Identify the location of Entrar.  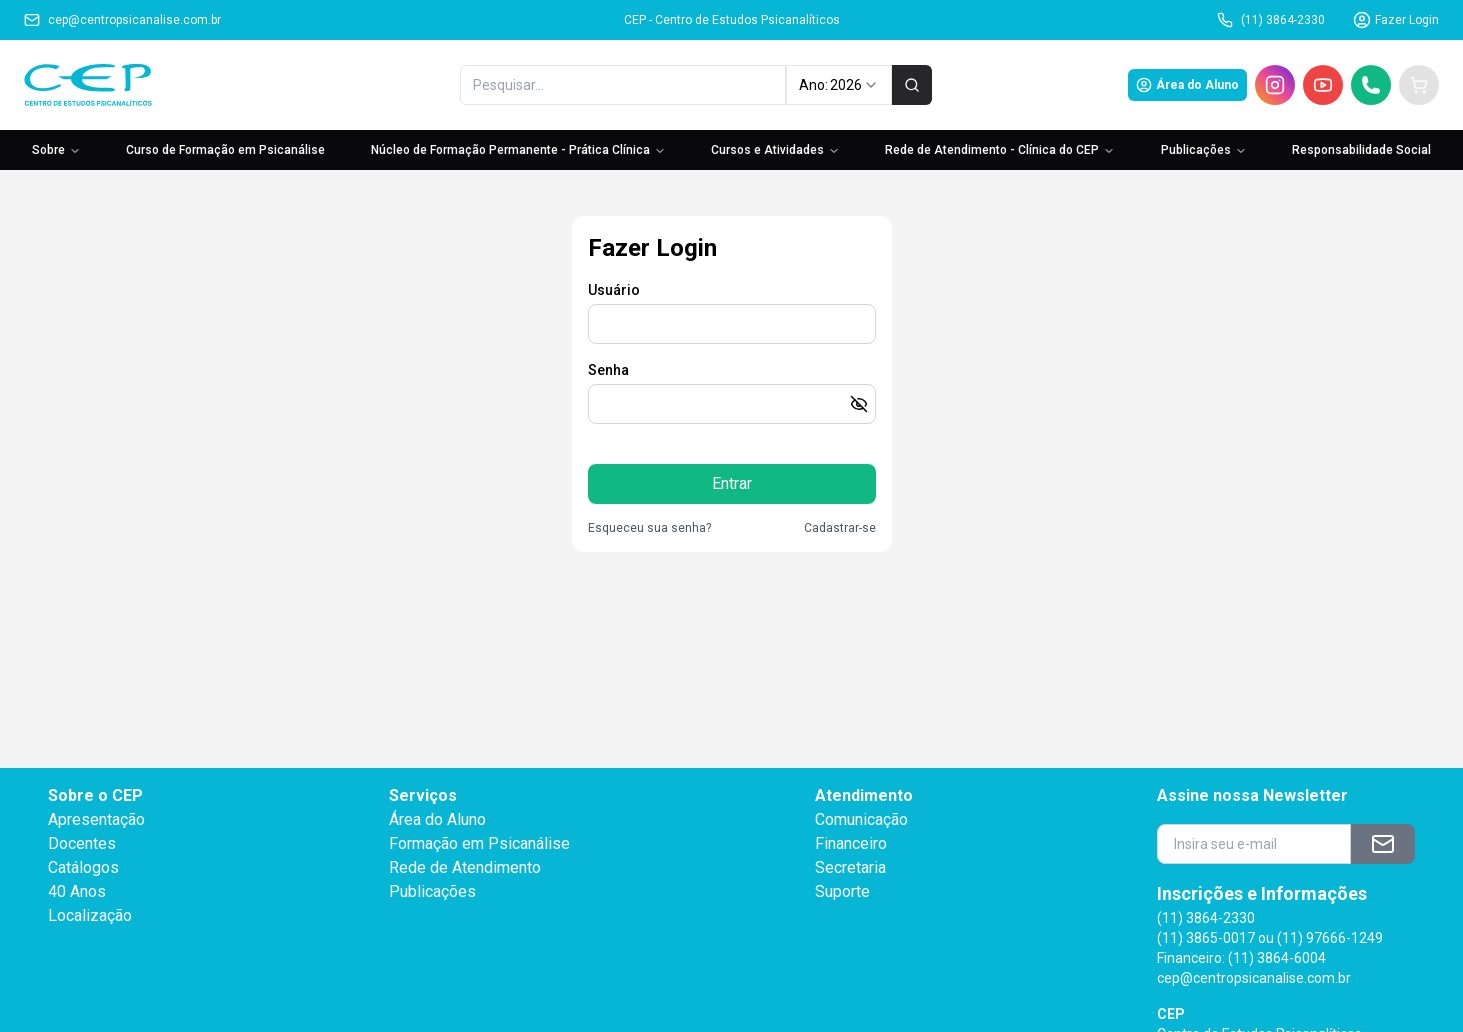
(732, 483).